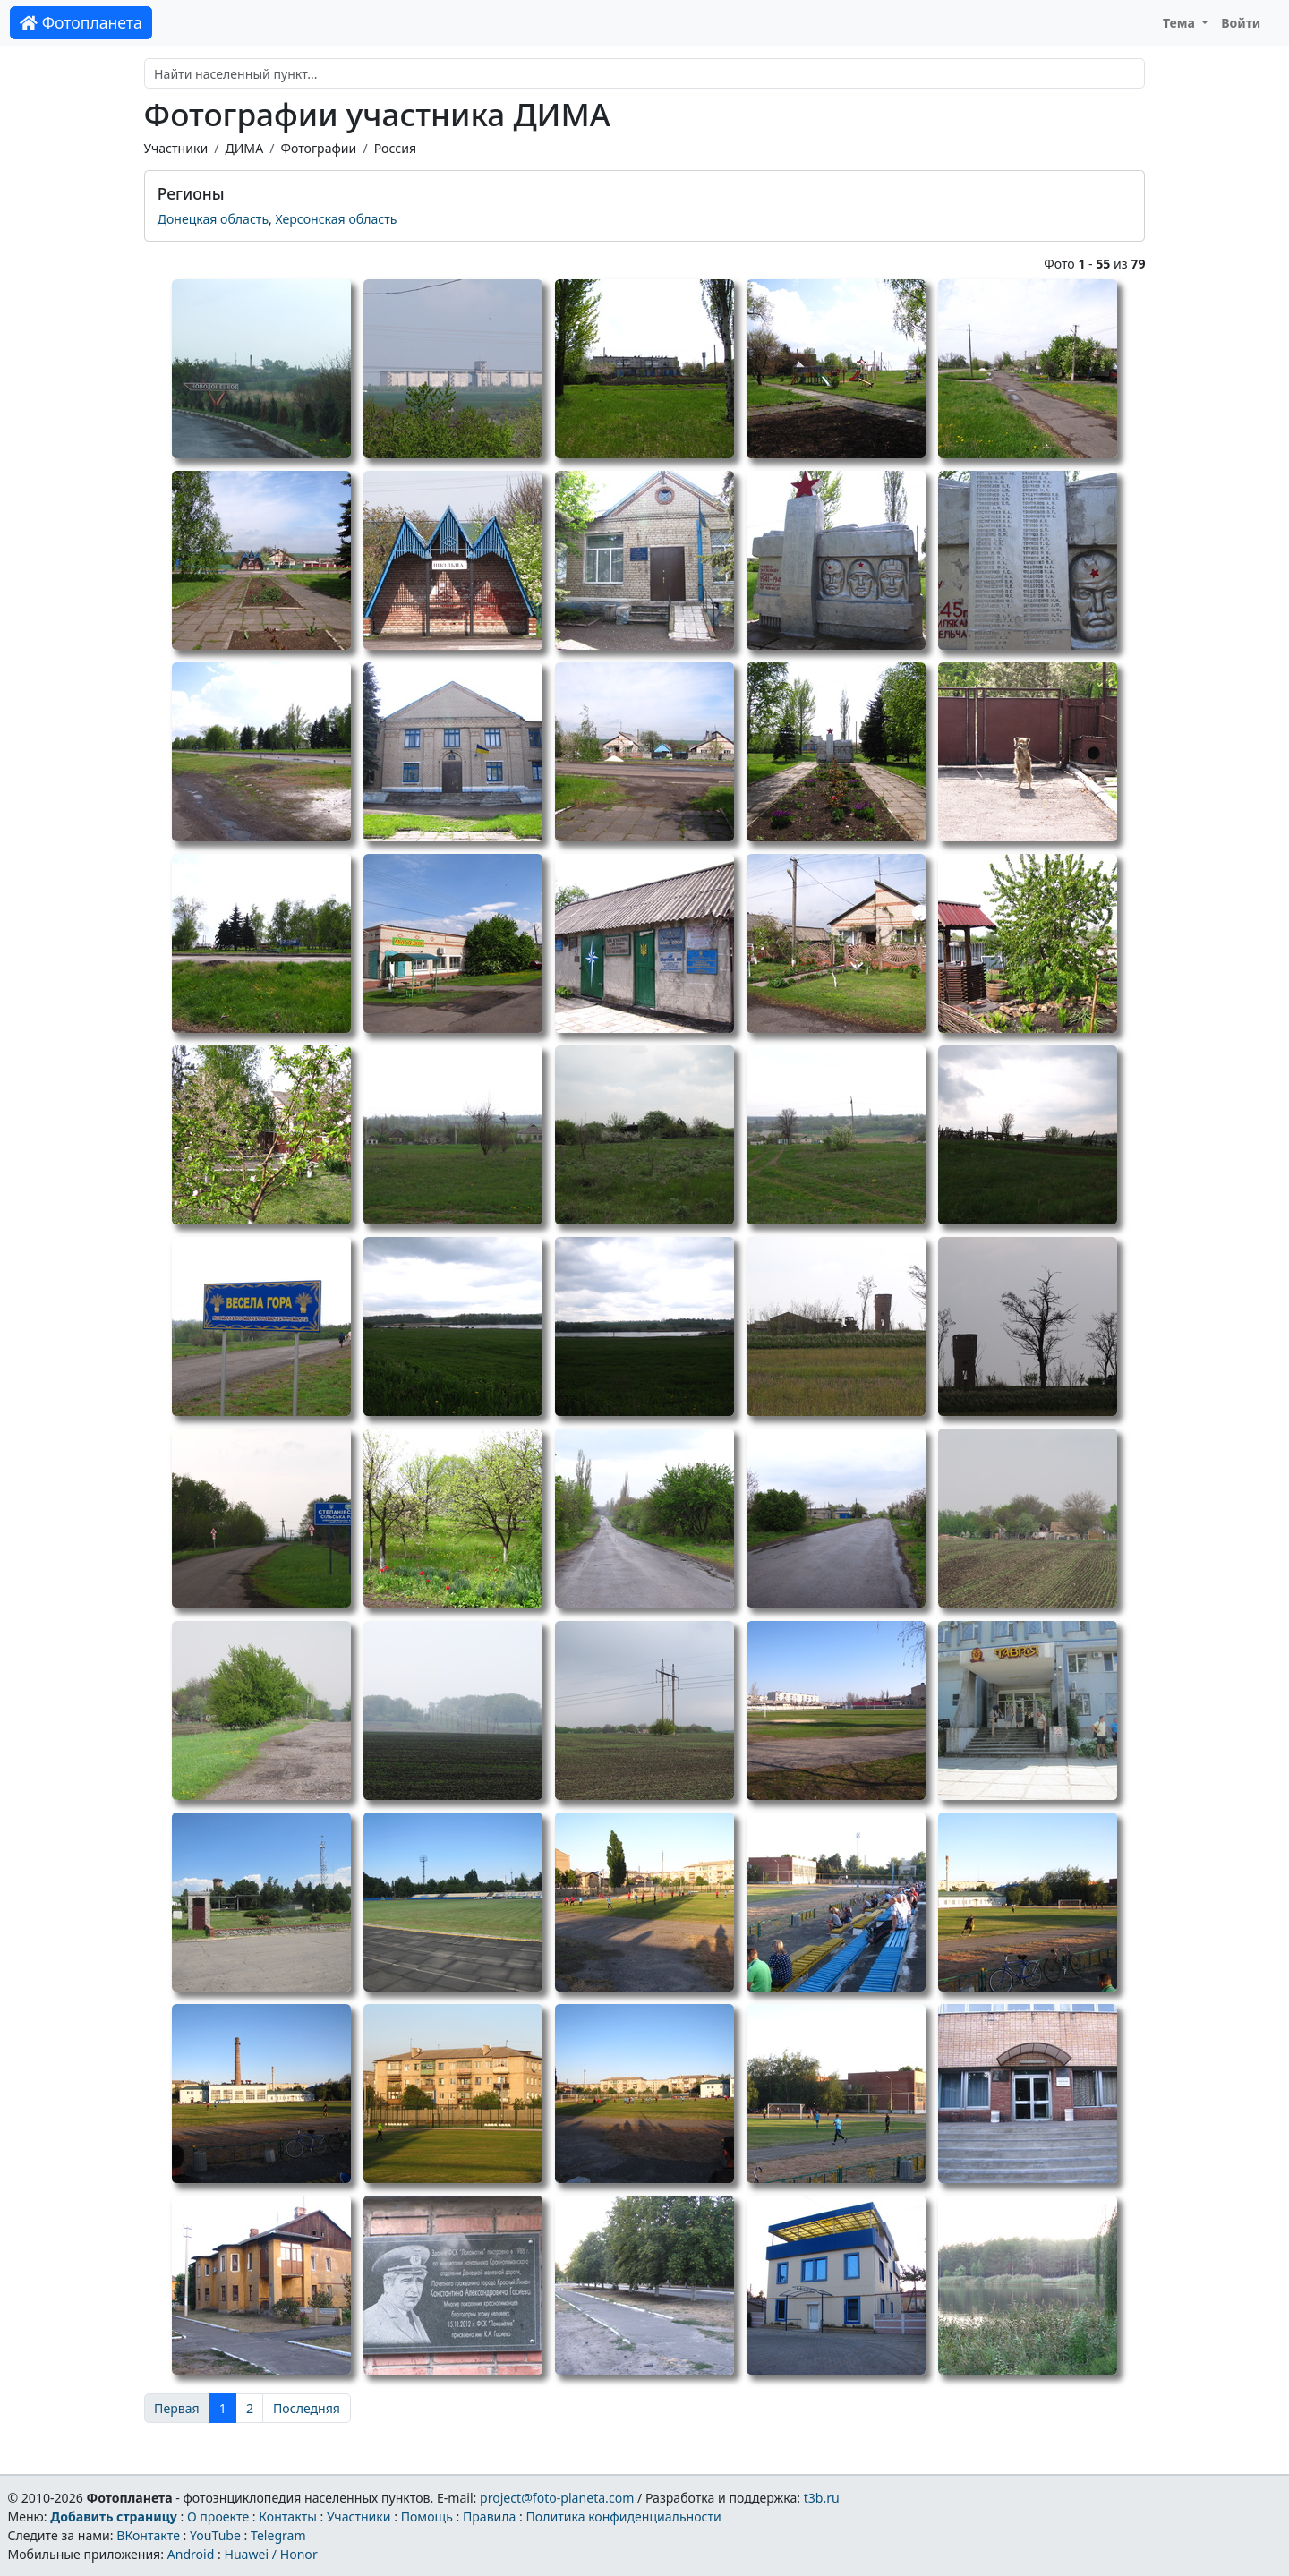  I want to click on Android, so click(191, 2554).